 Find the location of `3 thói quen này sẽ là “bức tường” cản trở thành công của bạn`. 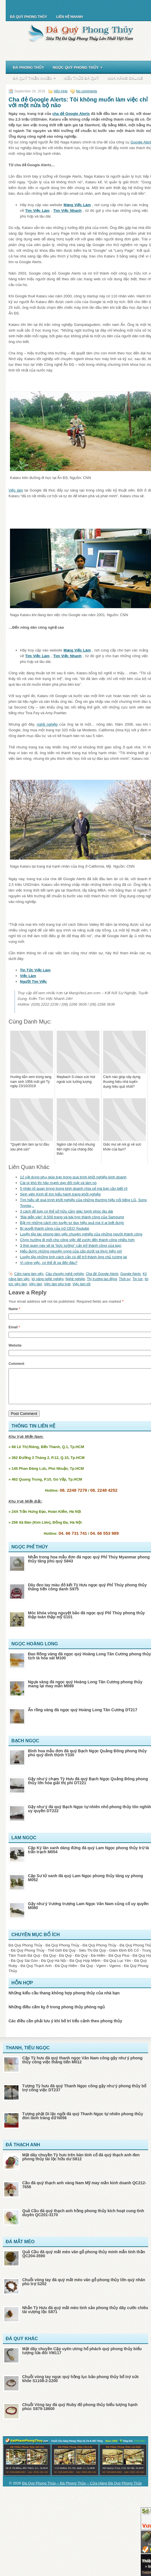

3 thói quen này sẽ là “bức tường” cản trở thành công của bạn is located at coordinates (70, 1245).